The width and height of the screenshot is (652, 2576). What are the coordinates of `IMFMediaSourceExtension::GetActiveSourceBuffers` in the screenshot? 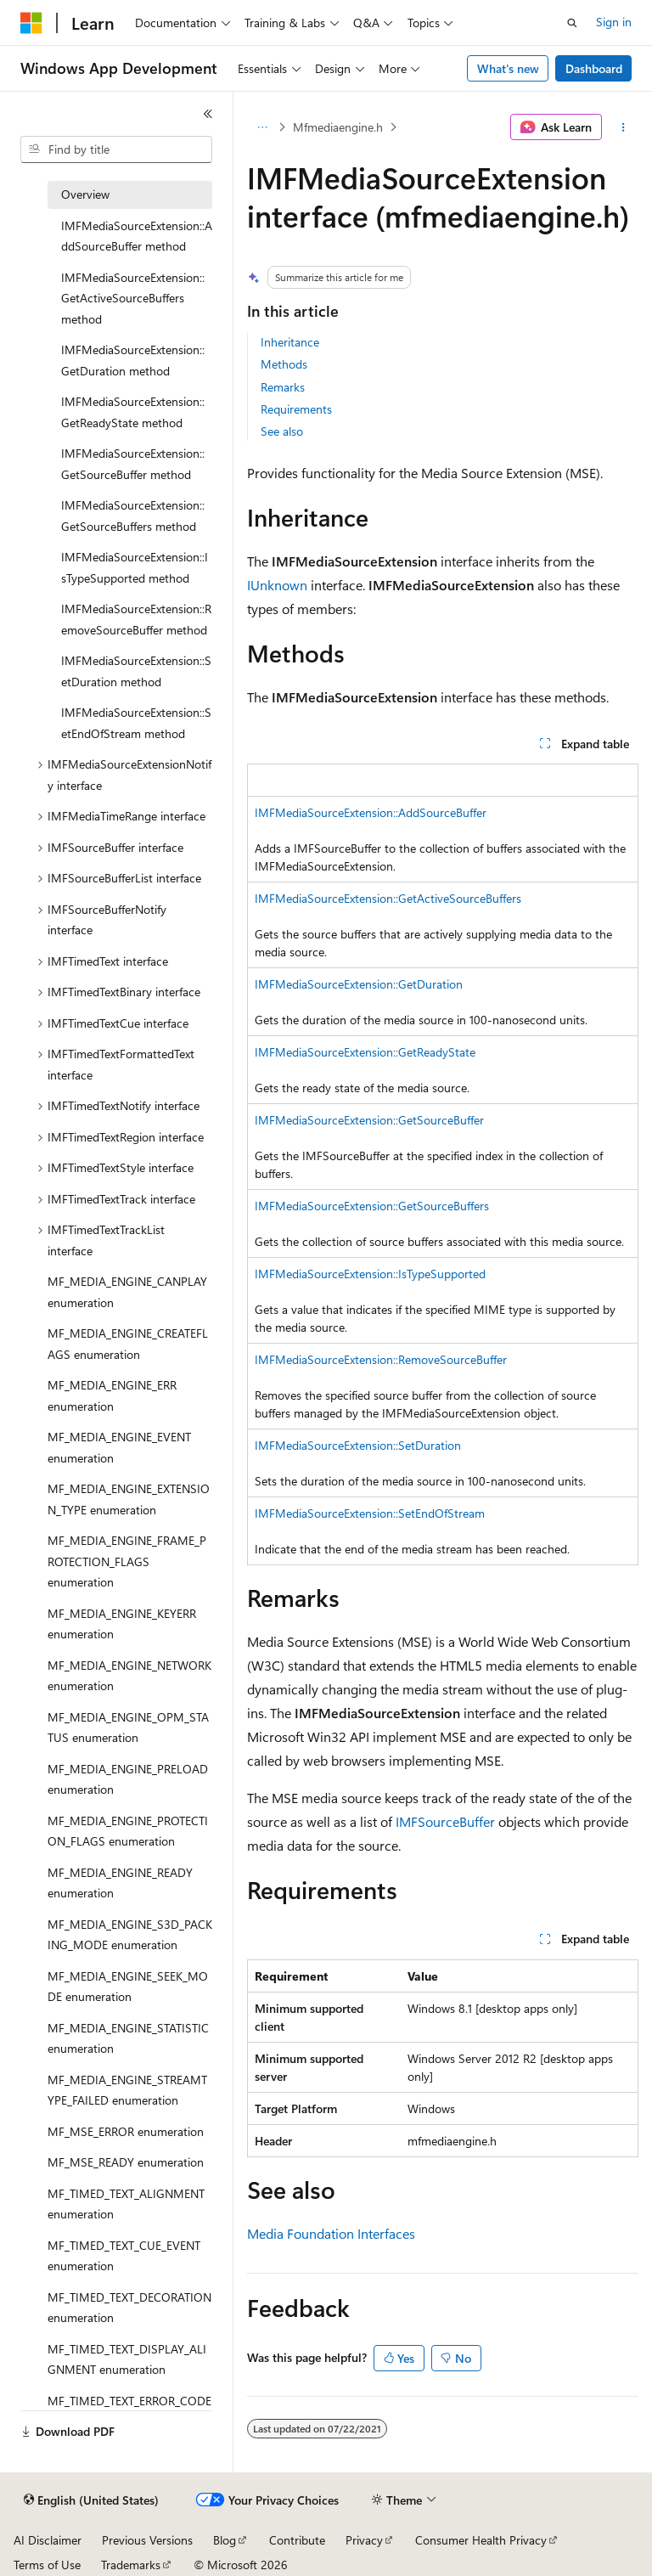 It's located at (388, 898).